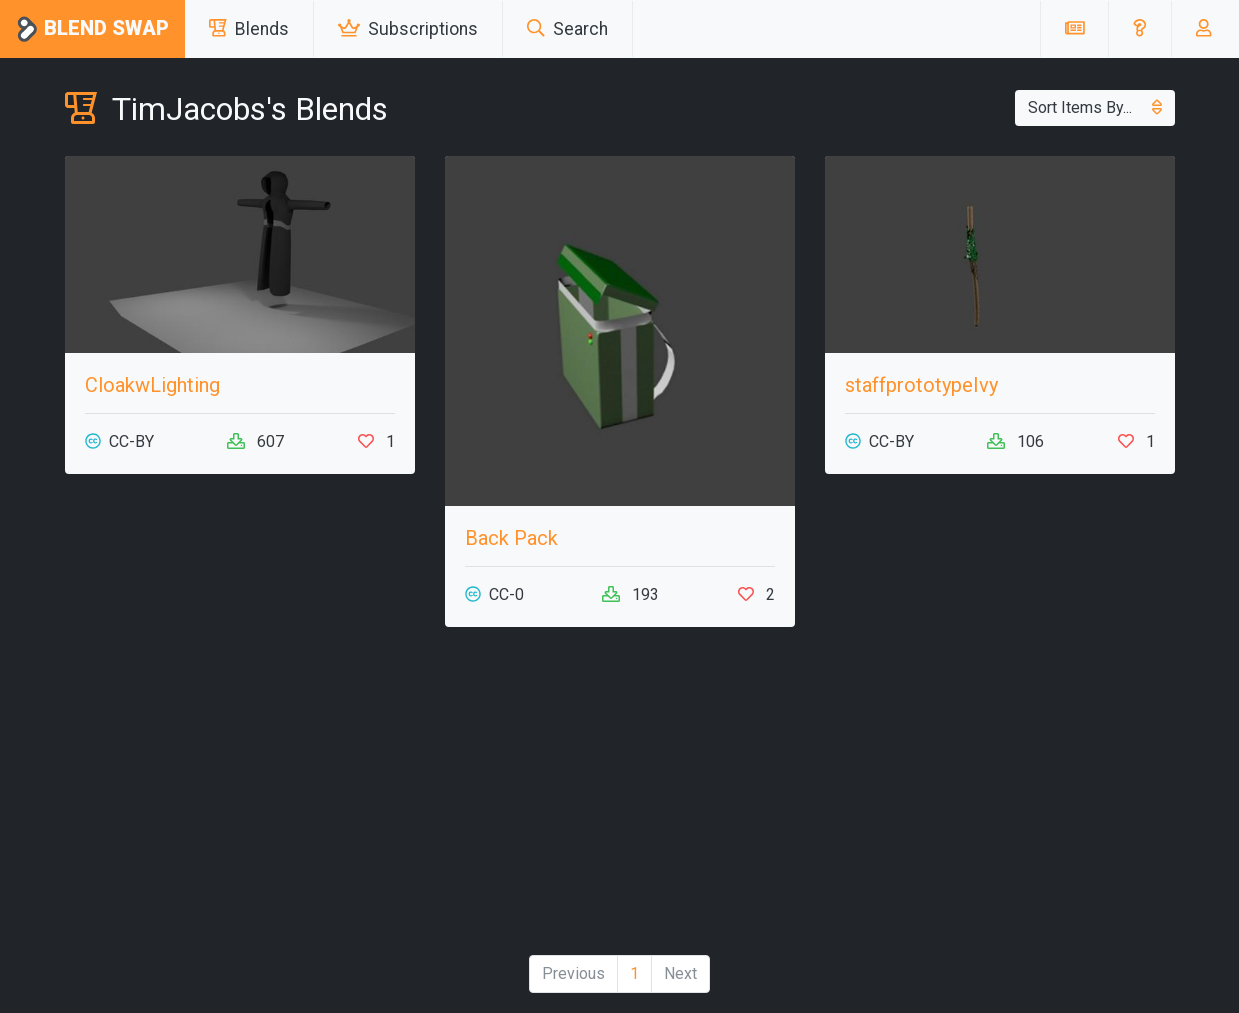 The image size is (1239, 1013). What do you see at coordinates (680, 973) in the screenshot?
I see `Next` at bounding box center [680, 973].